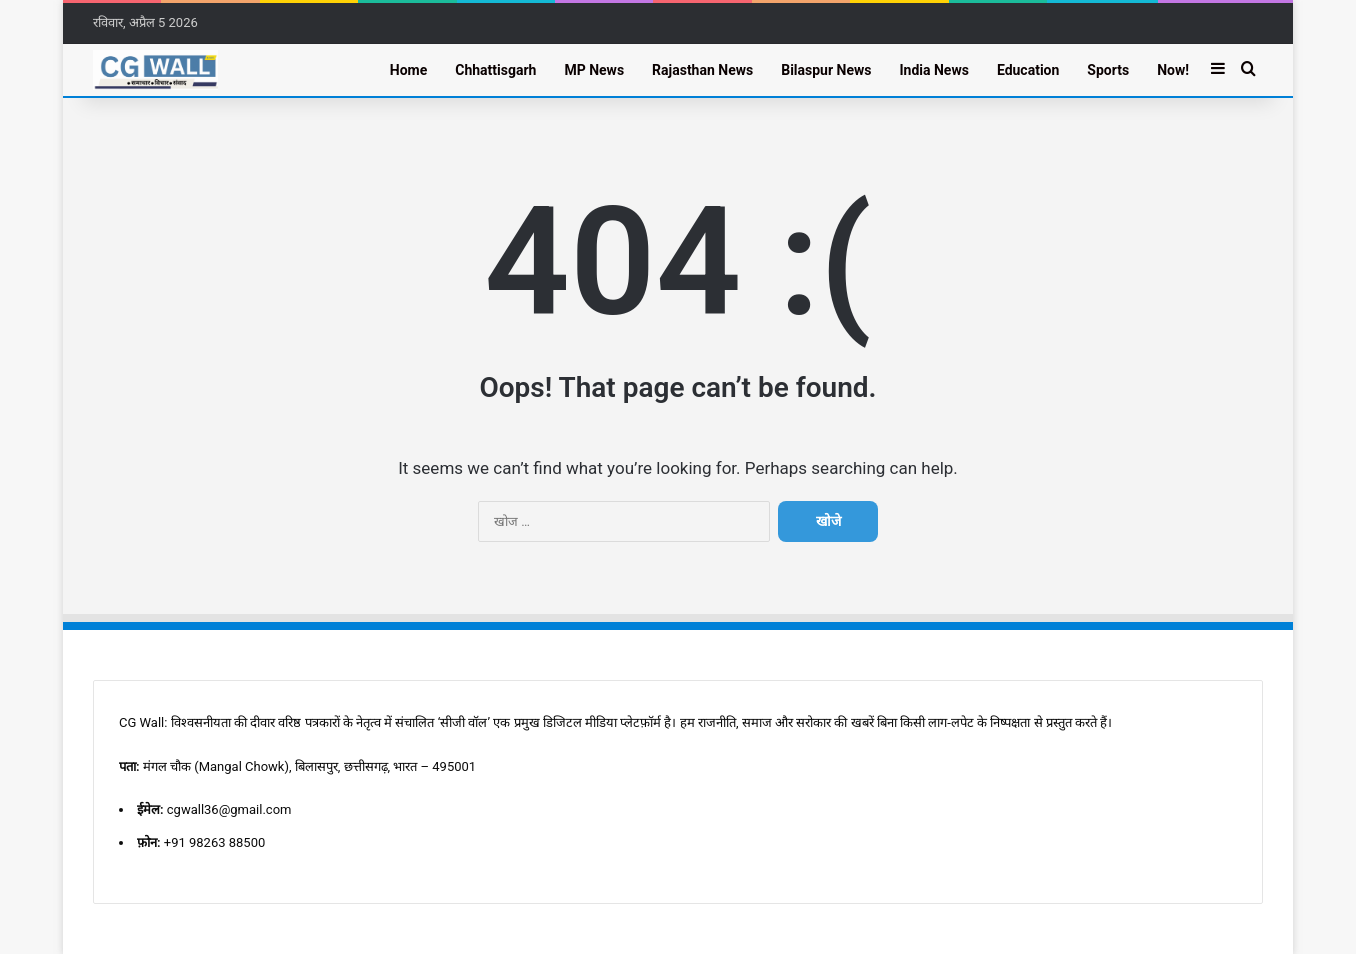 The width and height of the screenshot is (1356, 954). Describe the element at coordinates (1108, 70) in the screenshot. I see `Sports` at that location.